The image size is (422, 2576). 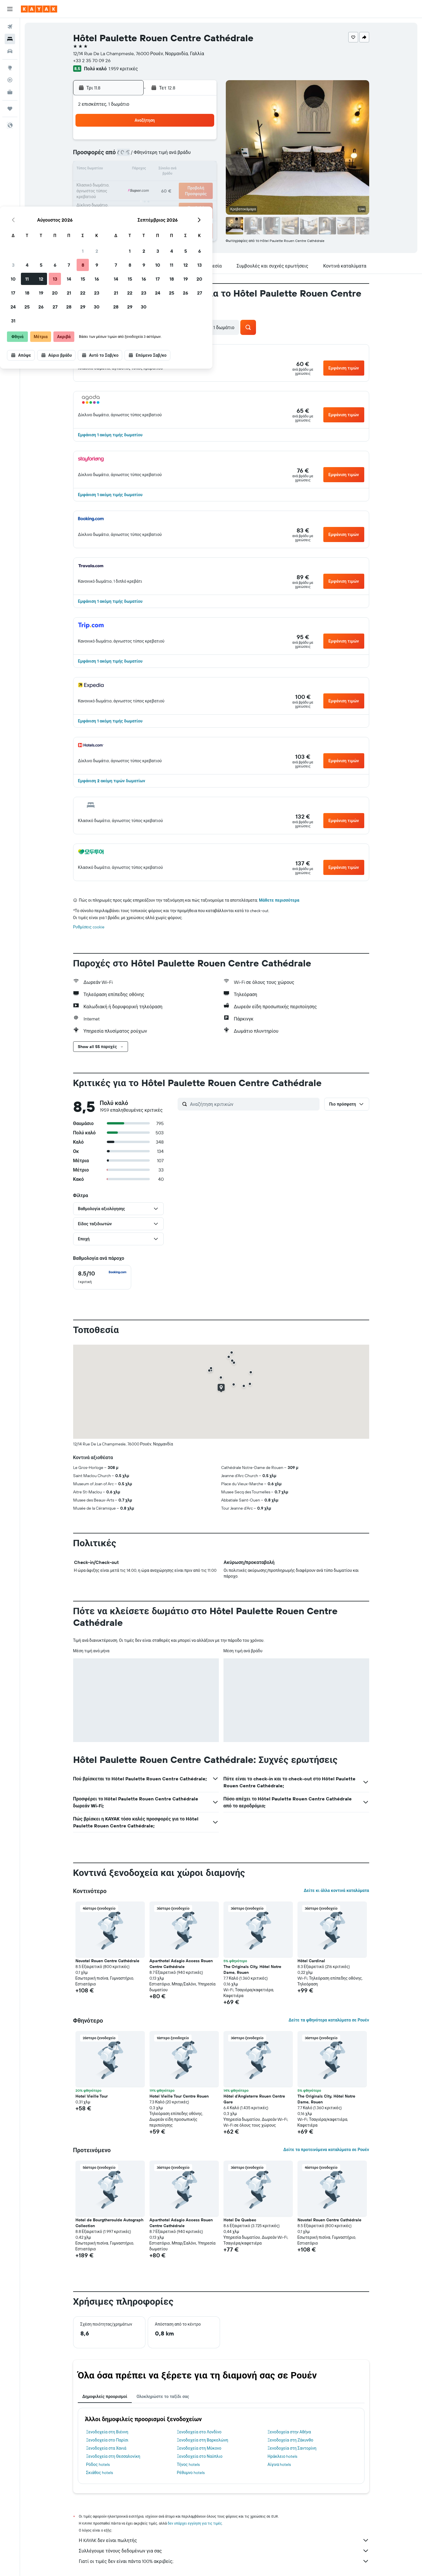 I want to click on 15 [button], so click(x=187, y=170).